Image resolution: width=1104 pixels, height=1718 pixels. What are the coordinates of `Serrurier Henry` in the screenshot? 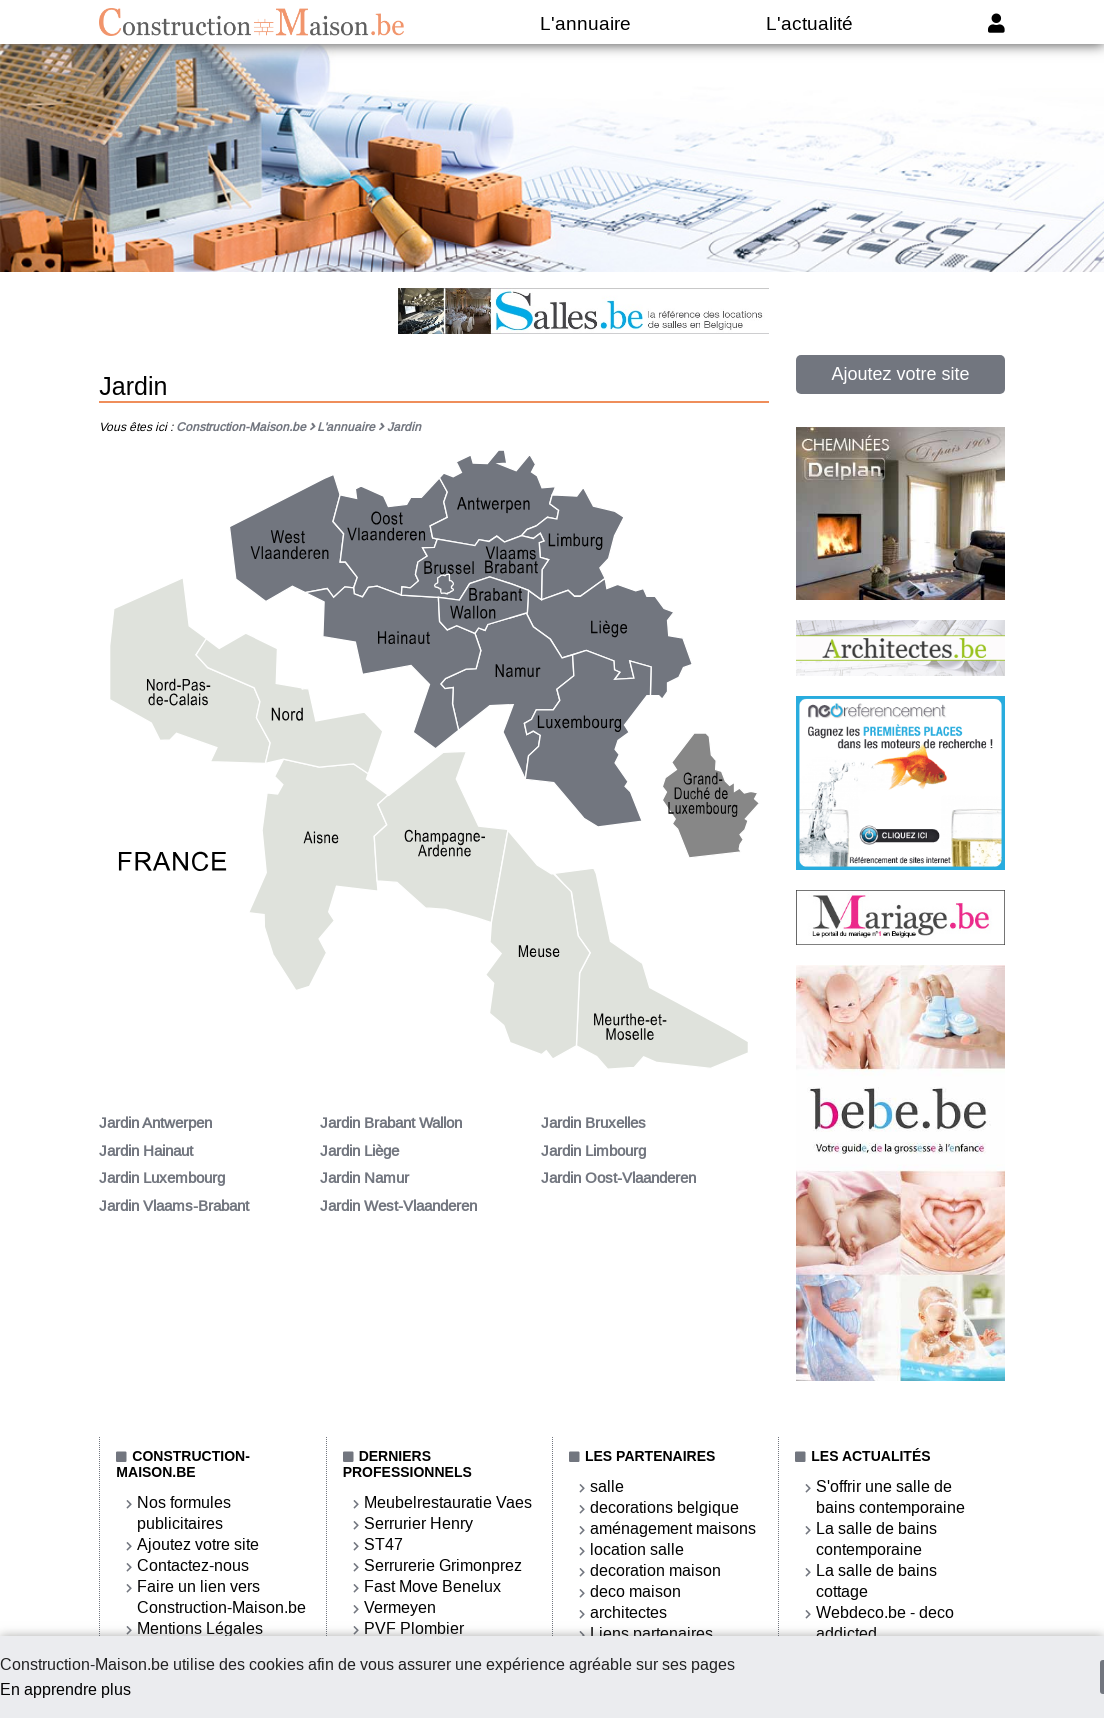 It's located at (418, 1523).